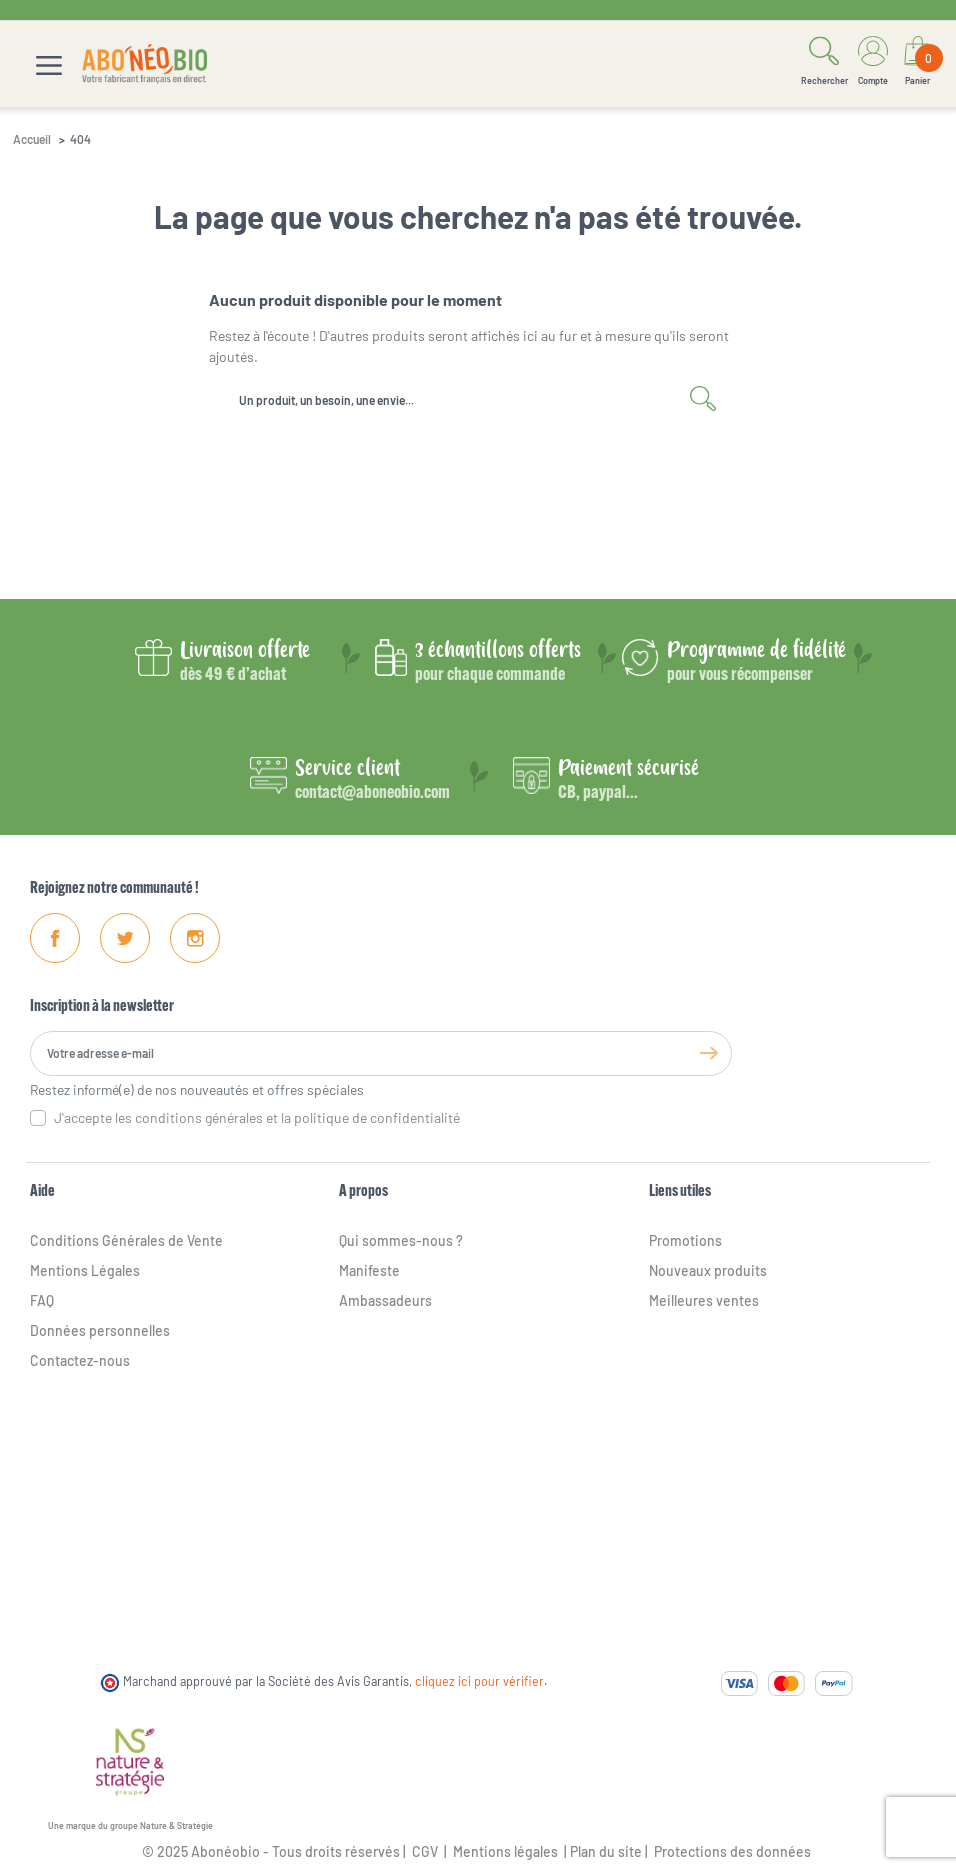 This screenshot has width=956, height=1871. What do you see at coordinates (704, 1300) in the screenshot?
I see `Meilleures ventes` at bounding box center [704, 1300].